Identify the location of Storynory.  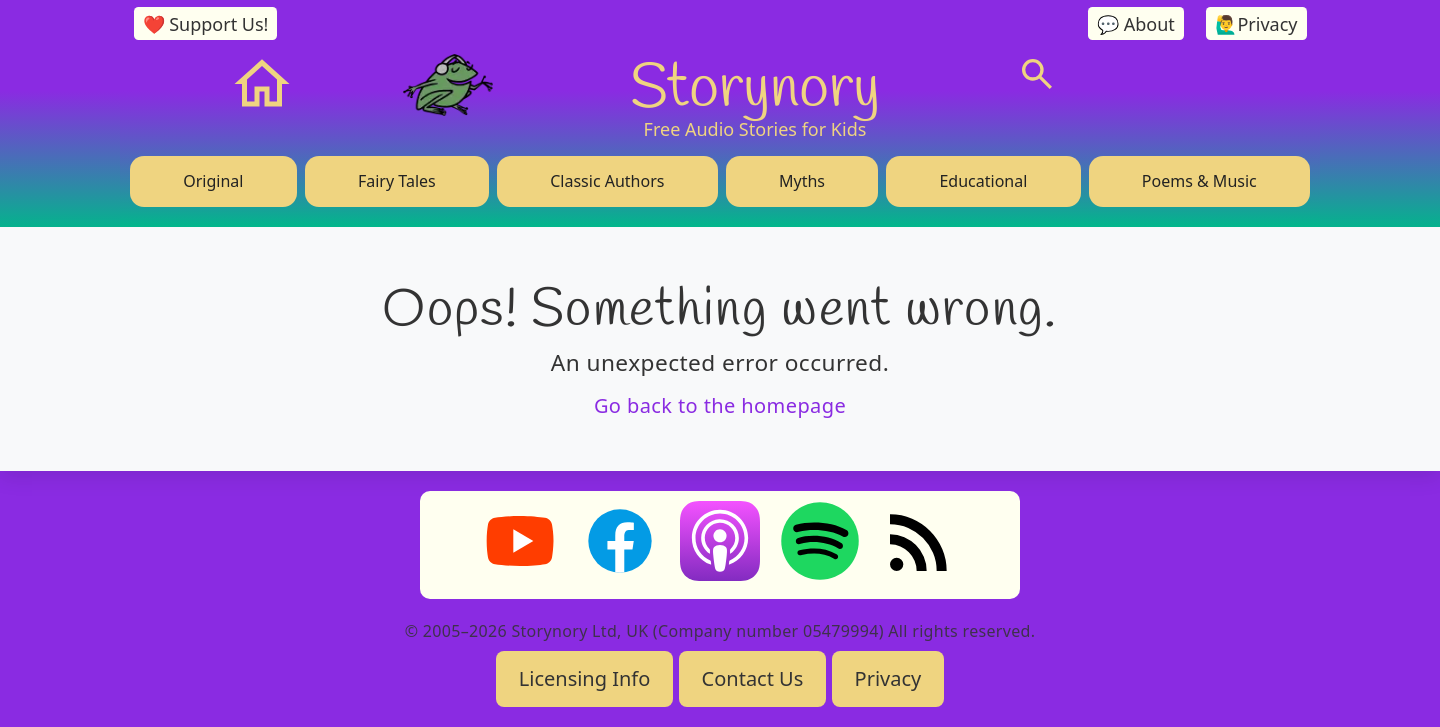
(755, 84).